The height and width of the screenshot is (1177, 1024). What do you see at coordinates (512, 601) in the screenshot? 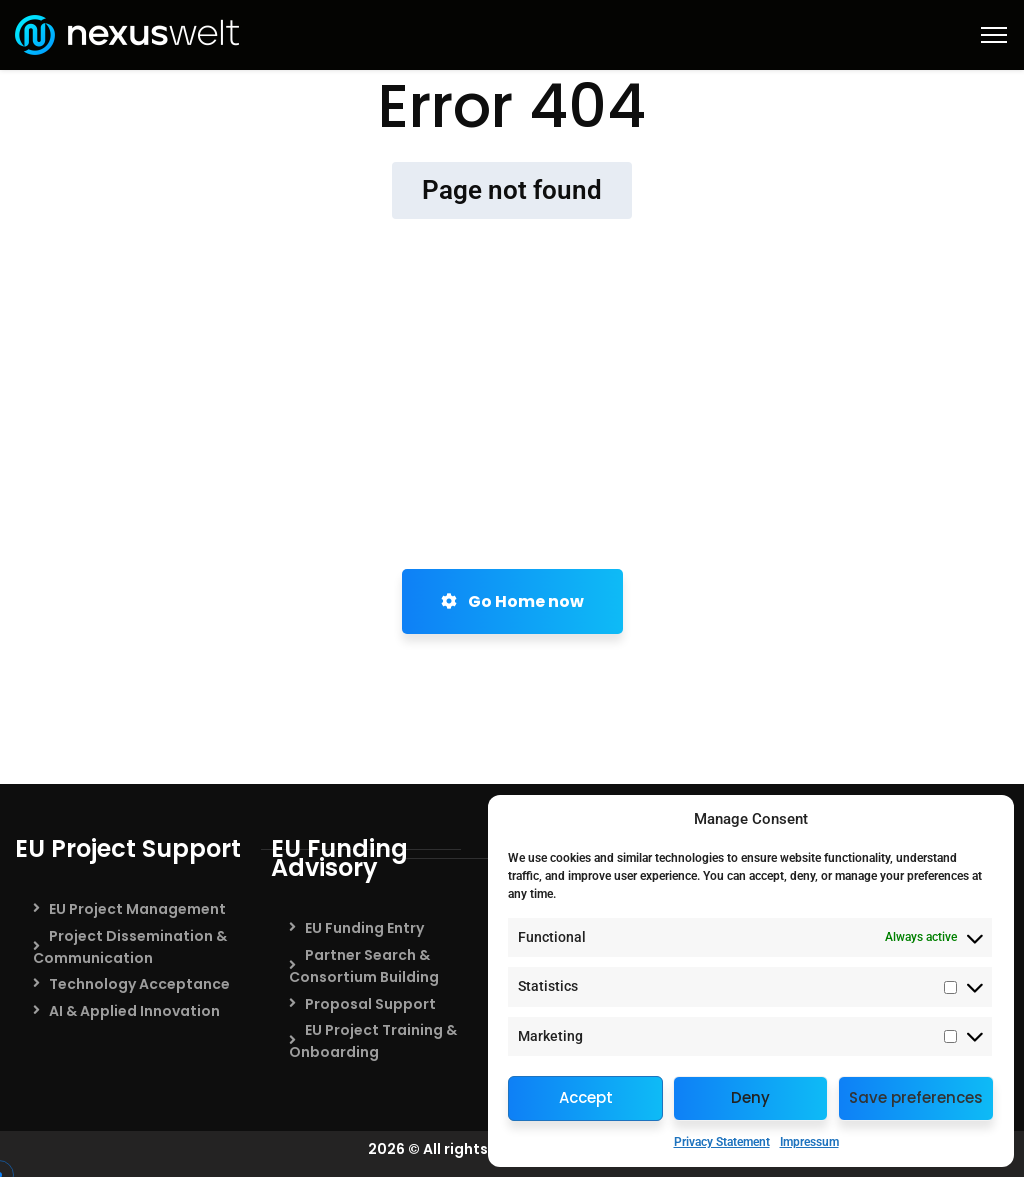
I see `Go Home now` at bounding box center [512, 601].